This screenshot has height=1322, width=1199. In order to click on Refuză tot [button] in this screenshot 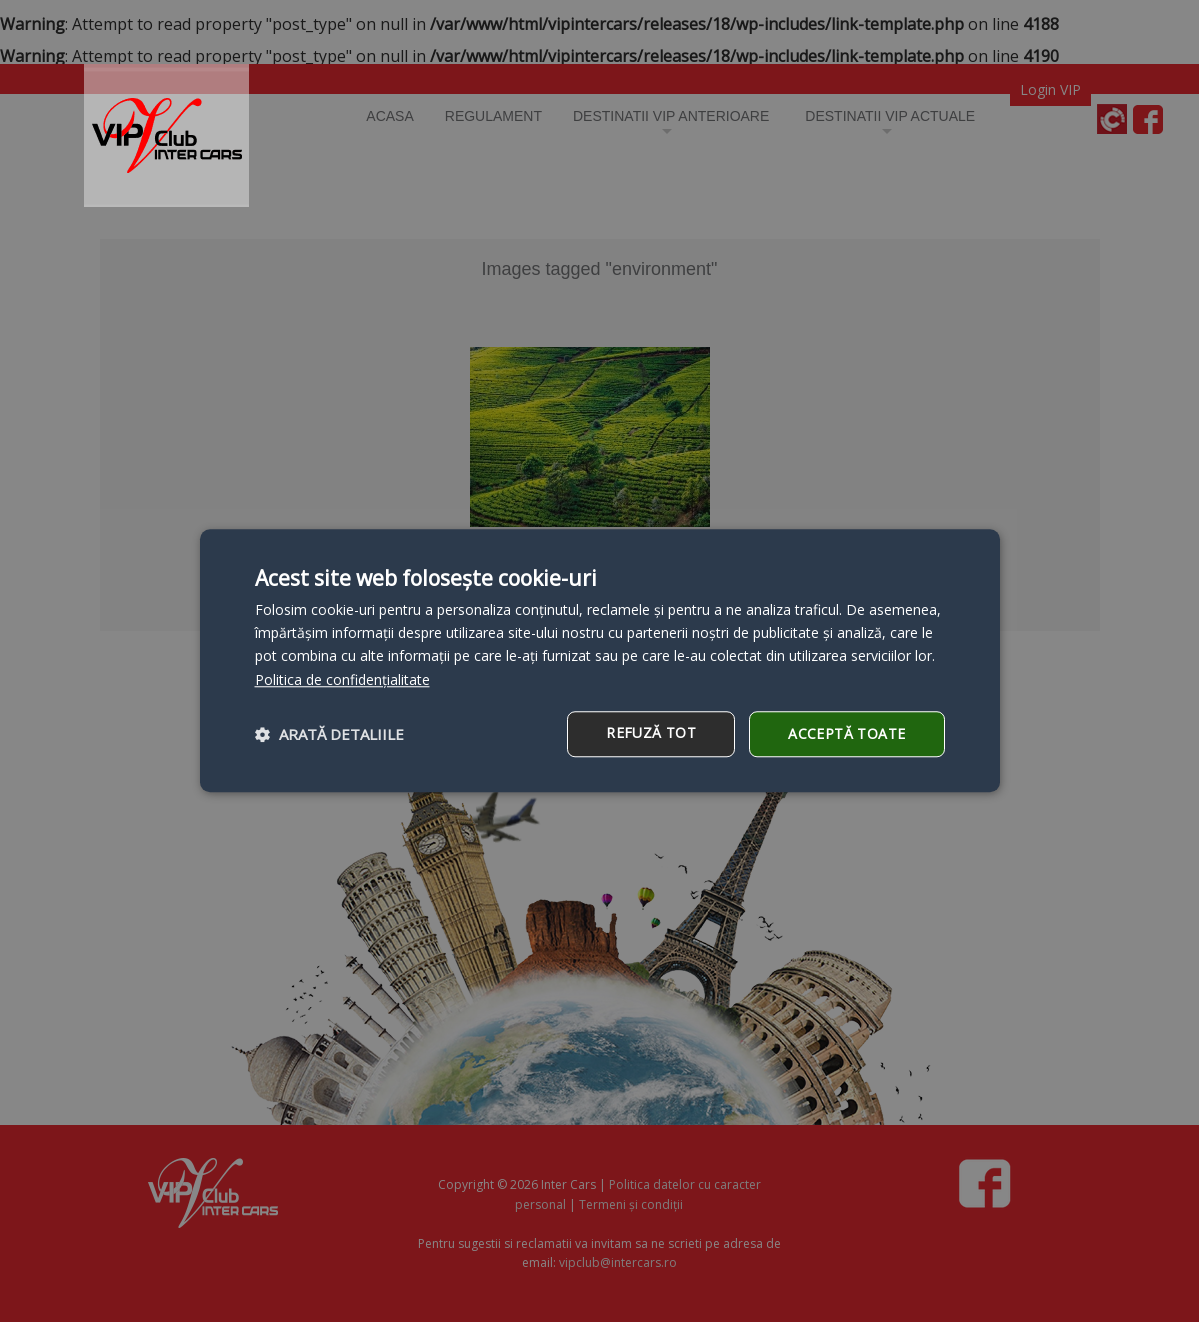, I will do `click(651, 732)`.